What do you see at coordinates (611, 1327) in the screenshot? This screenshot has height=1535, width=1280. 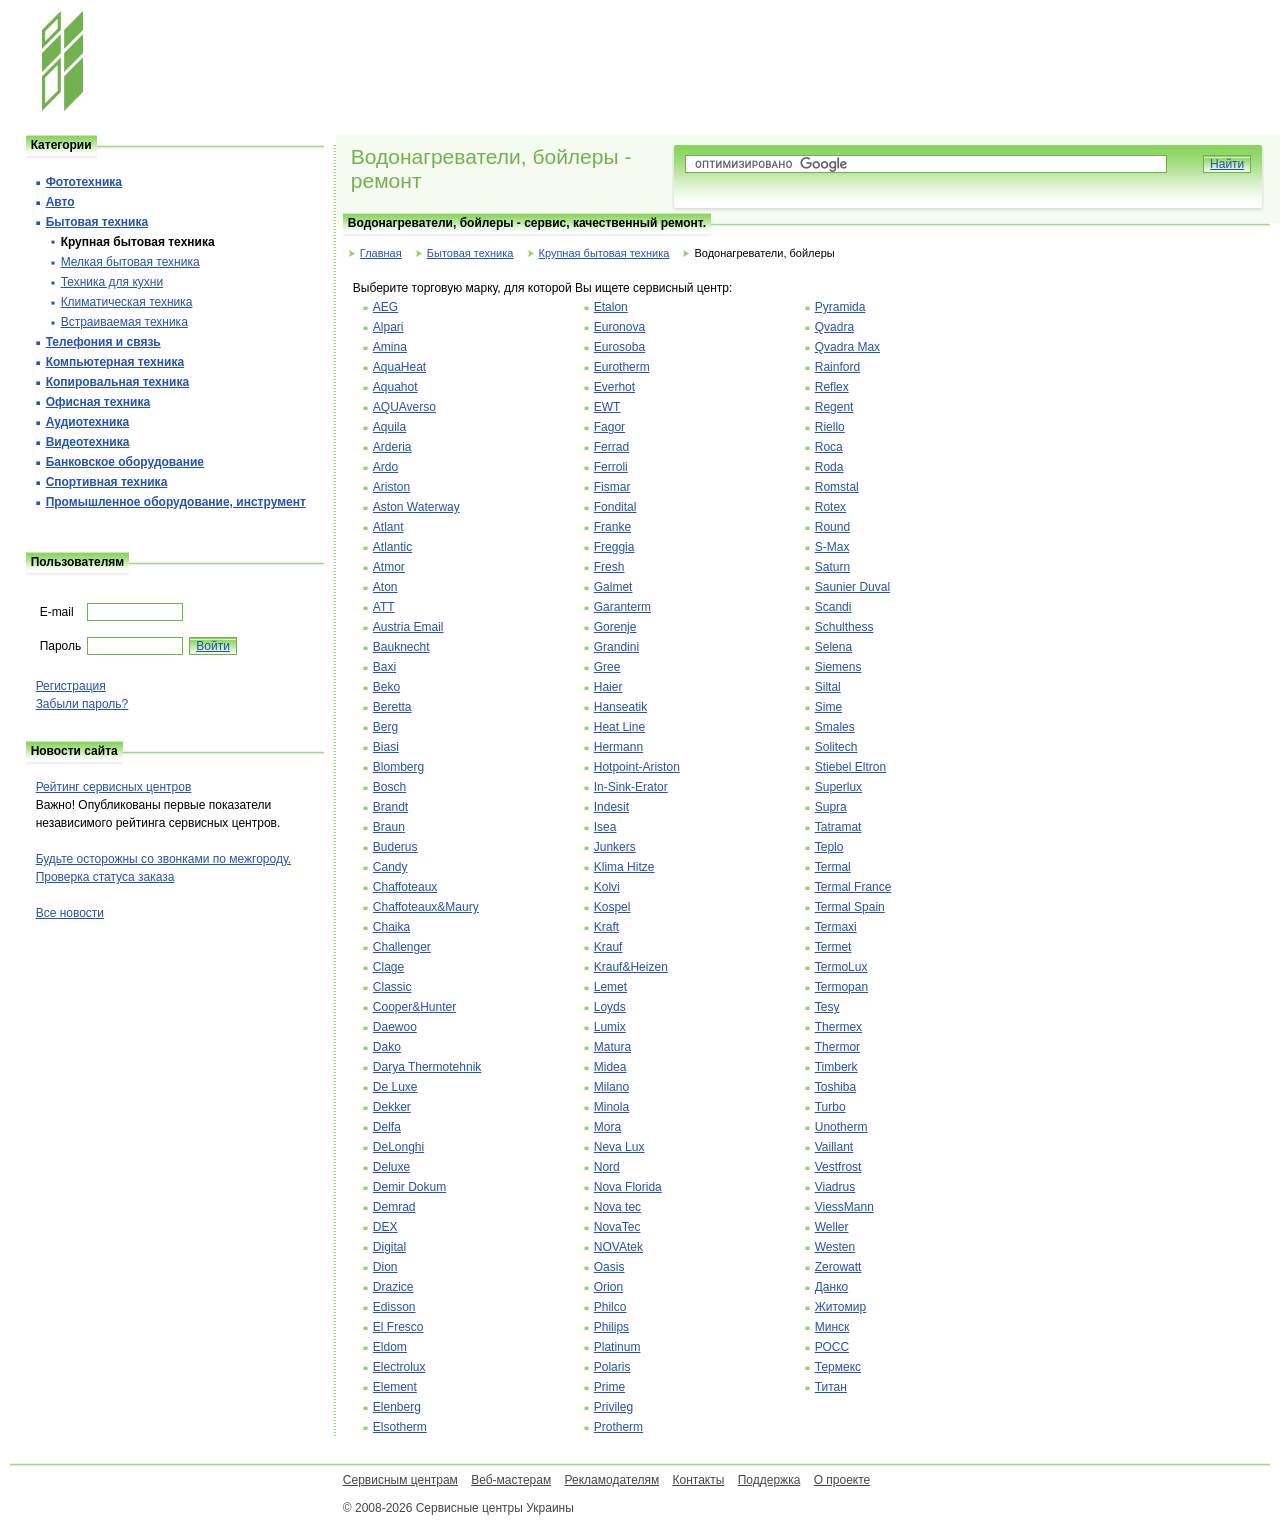 I see `Philips` at bounding box center [611, 1327].